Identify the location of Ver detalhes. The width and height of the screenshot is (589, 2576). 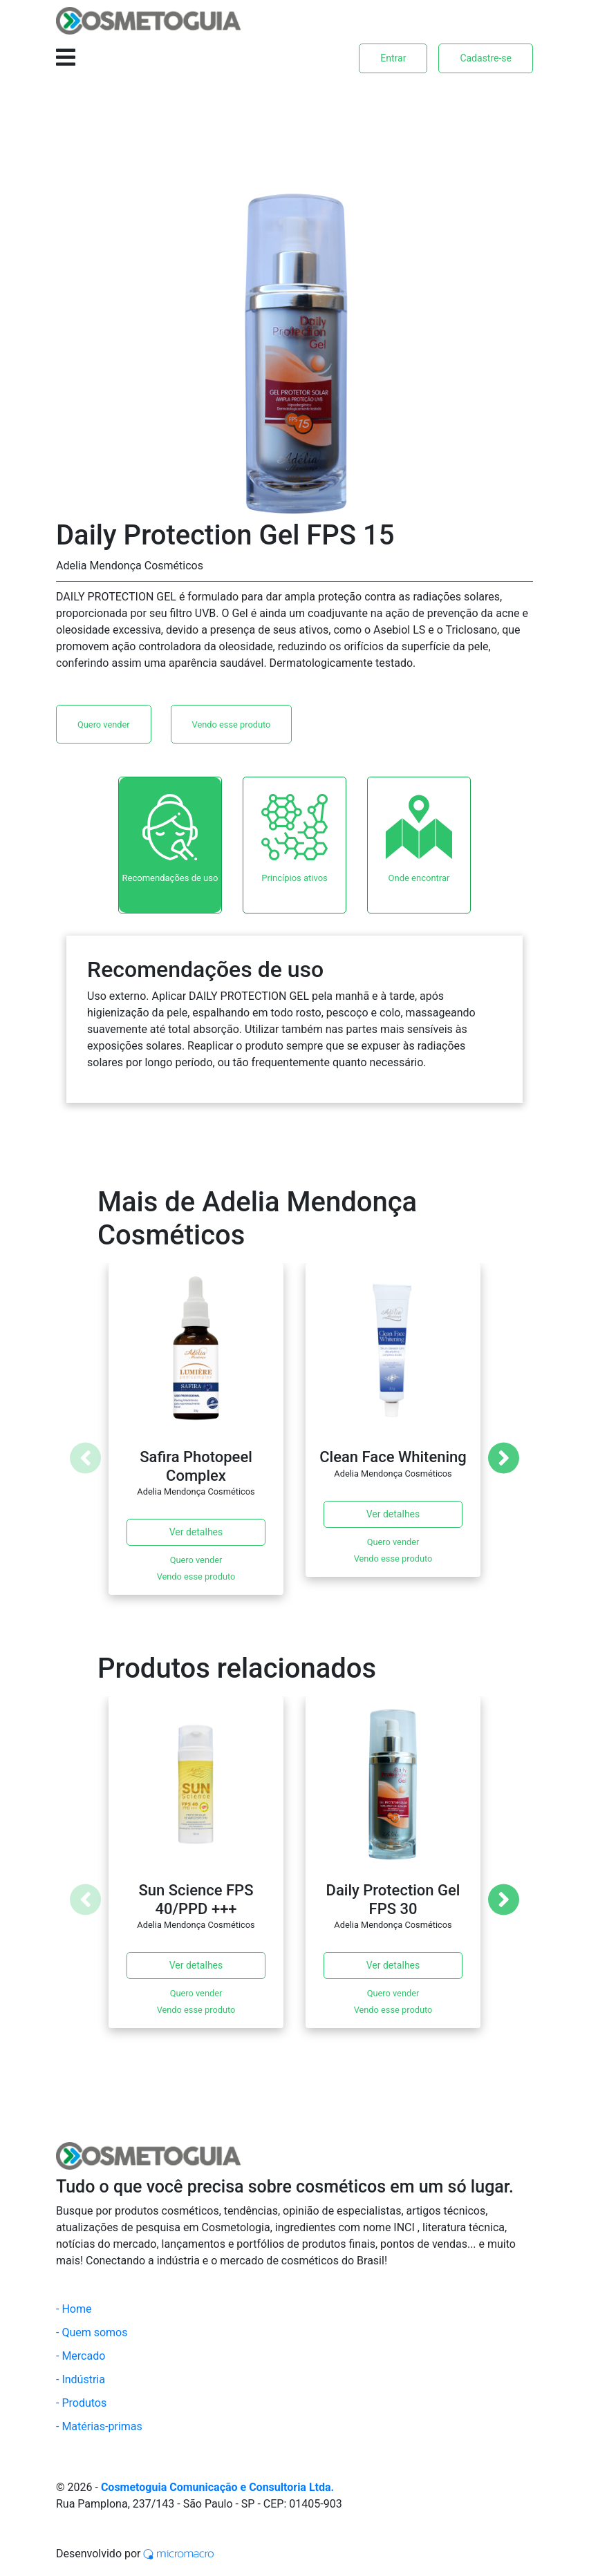
(196, 1531).